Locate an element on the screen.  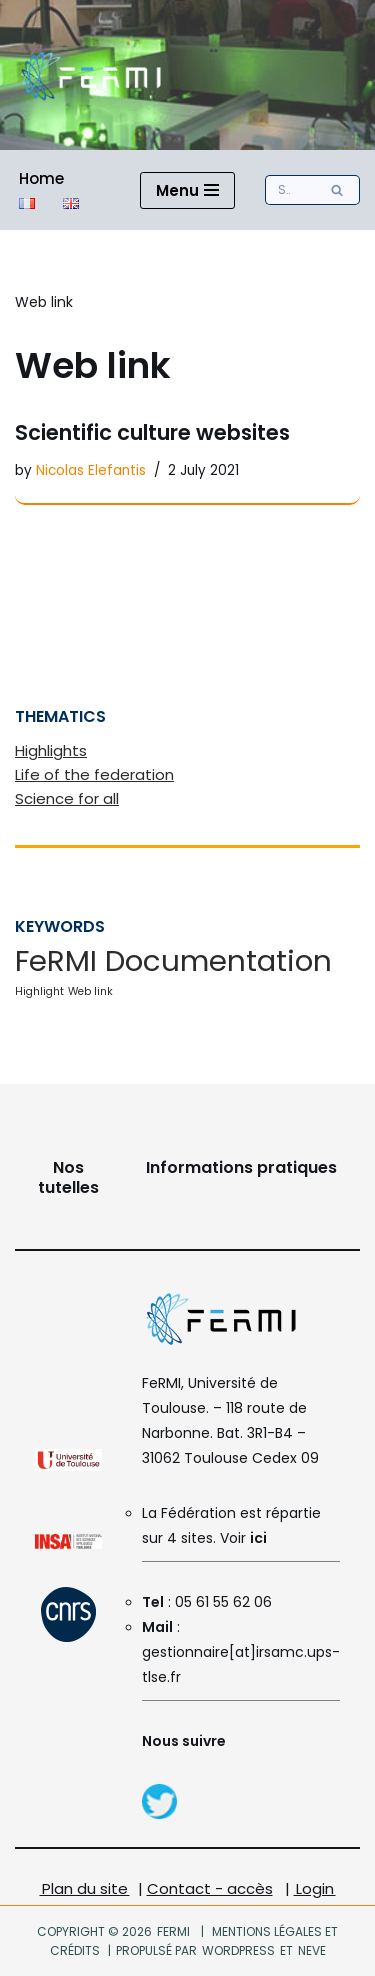
[Search] is located at coordinates (290, 190).